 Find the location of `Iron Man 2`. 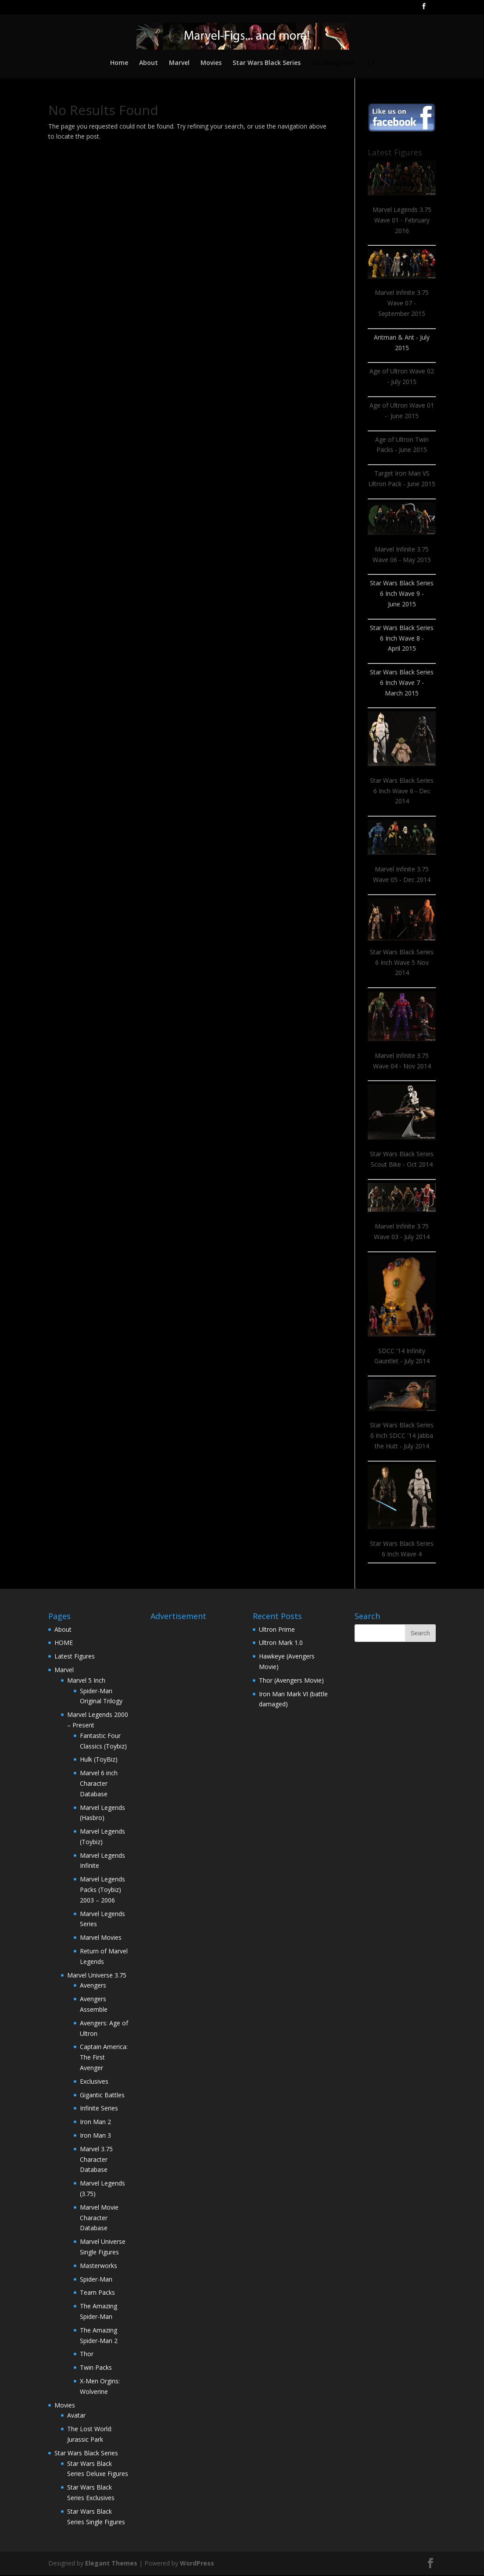

Iron Man 2 is located at coordinates (95, 2122).